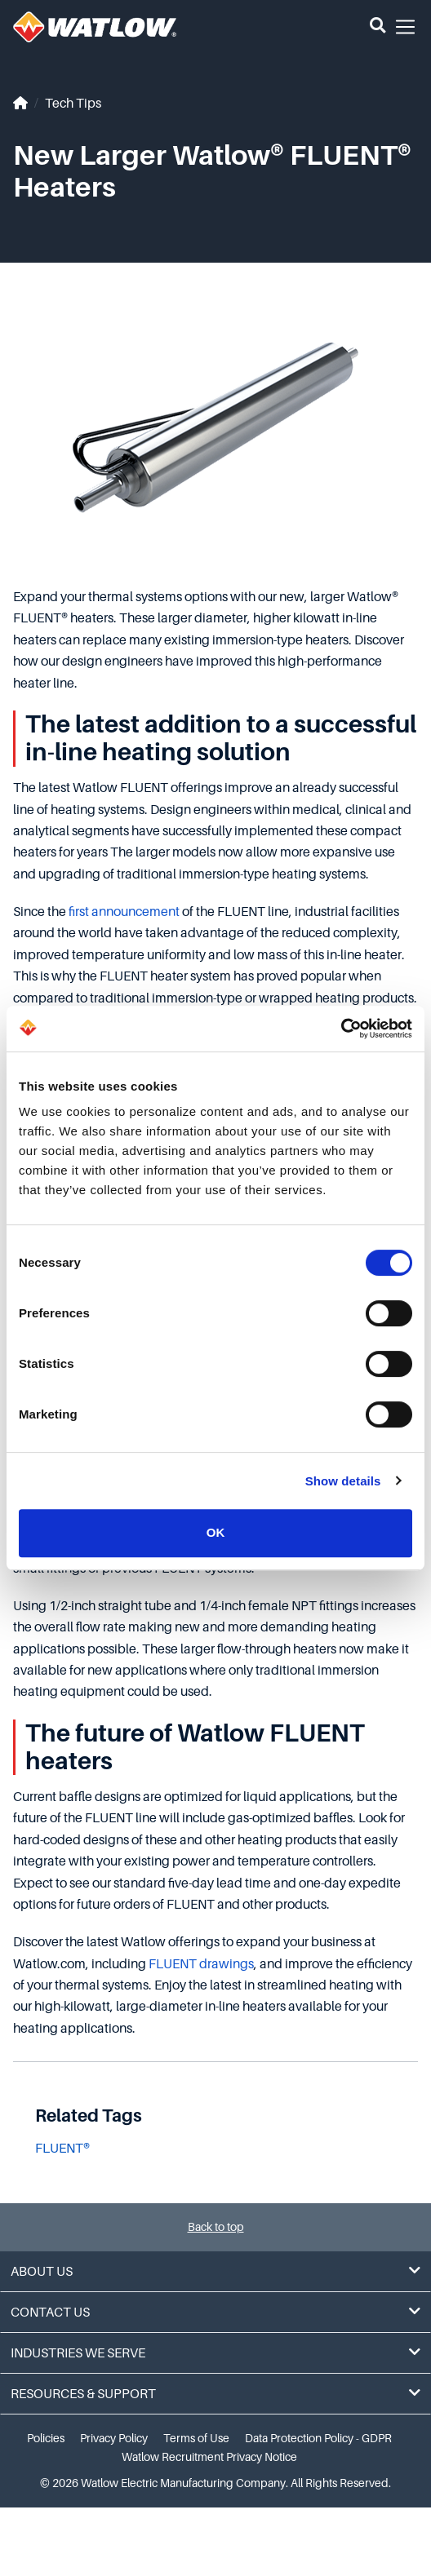 The width and height of the screenshot is (431, 2576). I want to click on Privacy Policy, so click(114, 2438).